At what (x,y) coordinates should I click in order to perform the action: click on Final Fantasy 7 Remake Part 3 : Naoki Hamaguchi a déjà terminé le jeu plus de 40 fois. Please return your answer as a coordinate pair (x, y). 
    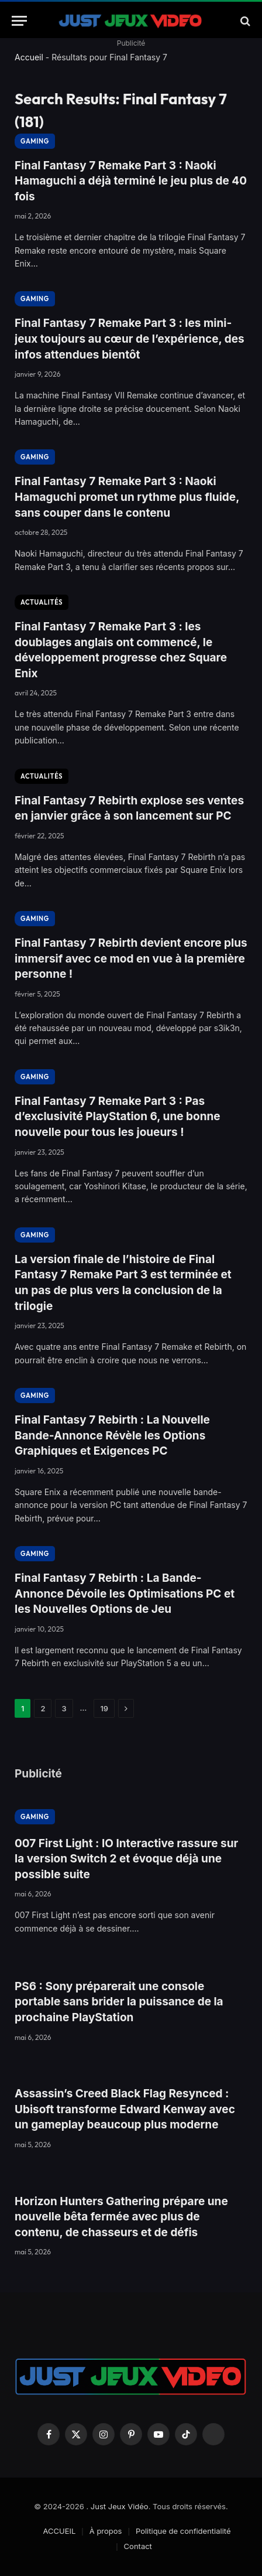
    Looking at the image, I should click on (131, 181).